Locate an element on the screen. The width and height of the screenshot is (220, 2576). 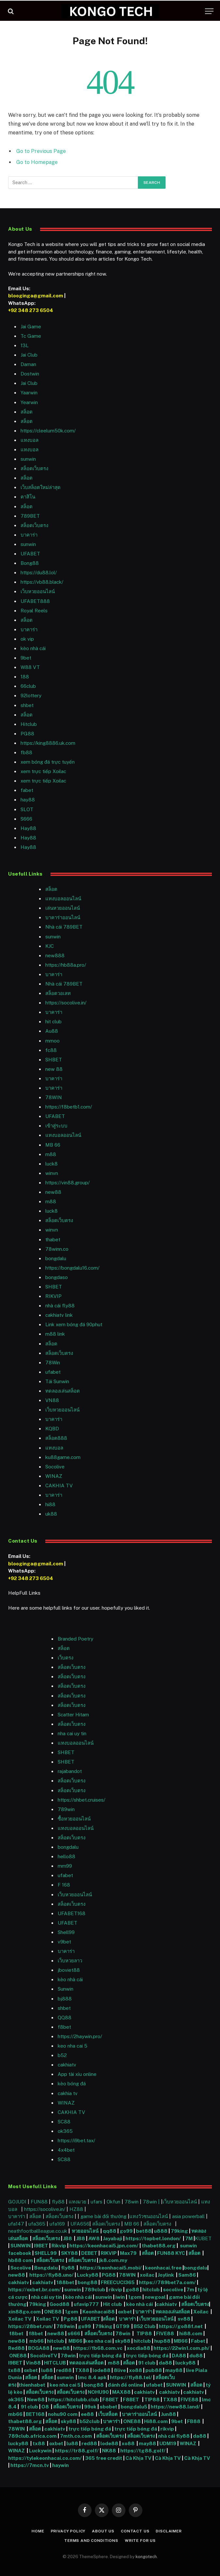
hay88 is located at coordinates (28, 799).